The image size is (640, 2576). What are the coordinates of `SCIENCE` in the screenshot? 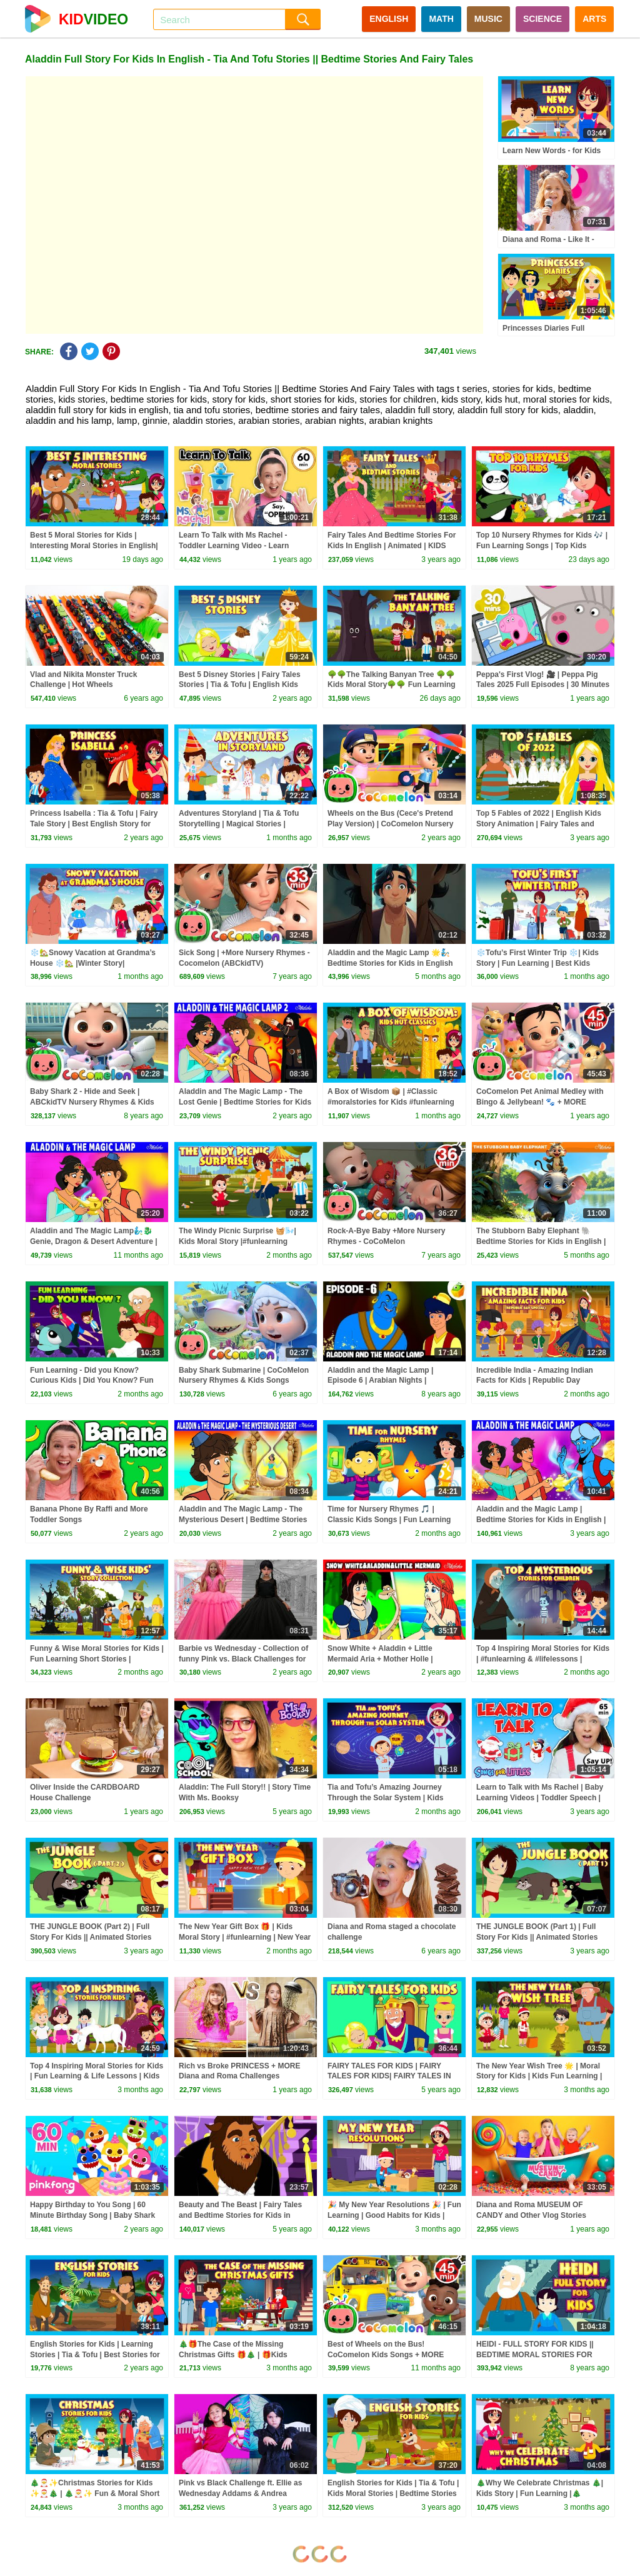 It's located at (542, 19).